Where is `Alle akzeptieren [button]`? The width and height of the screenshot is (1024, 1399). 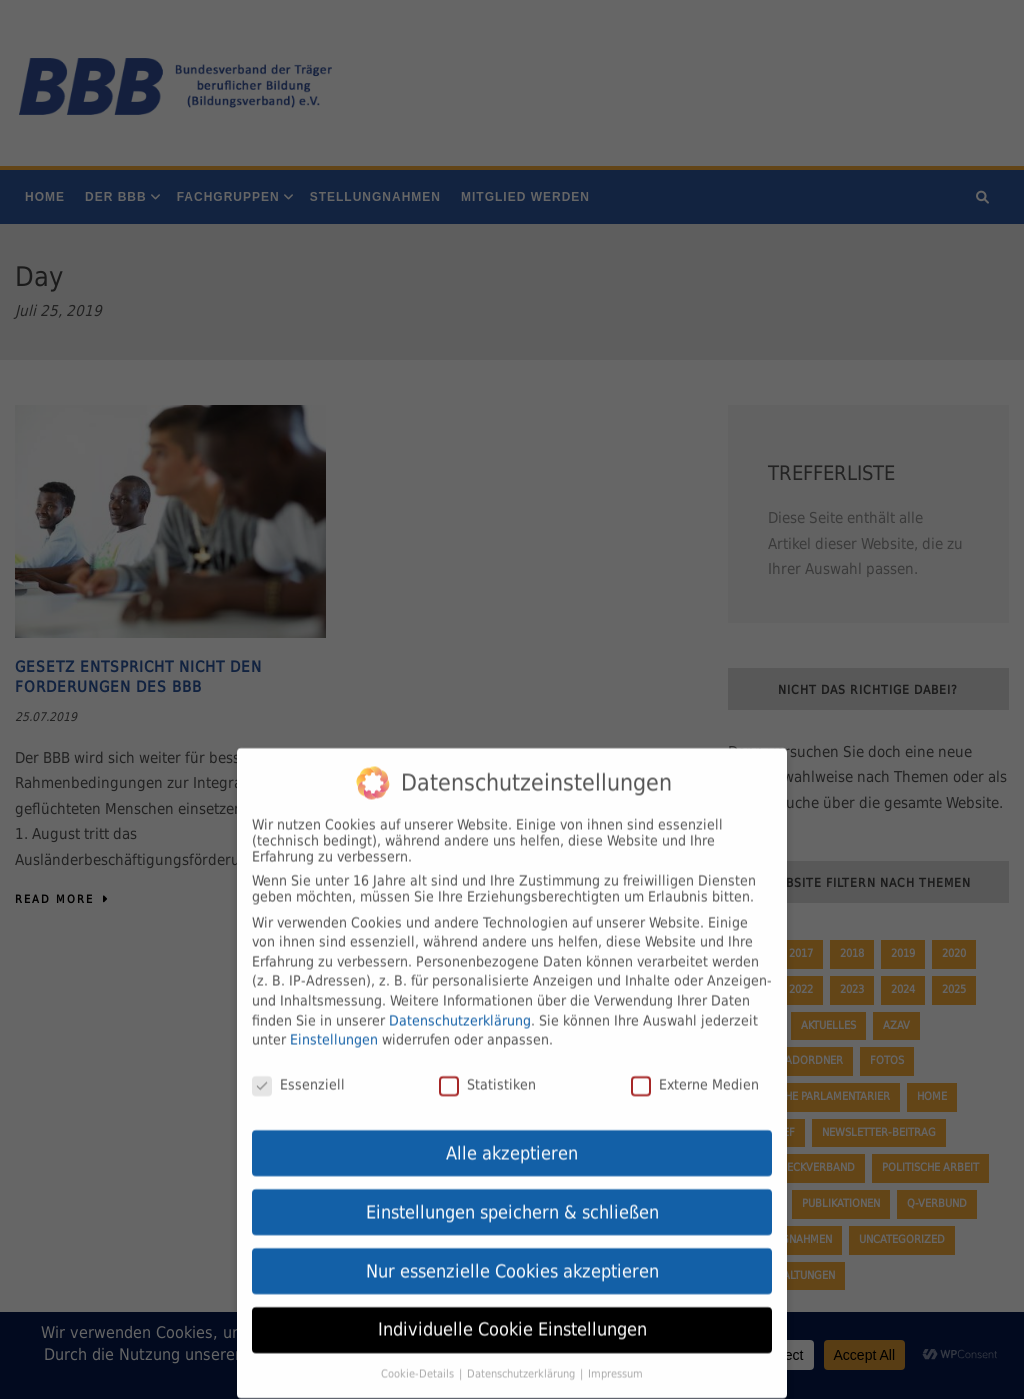
Alle akzeptieren [button] is located at coordinates (512, 1138).